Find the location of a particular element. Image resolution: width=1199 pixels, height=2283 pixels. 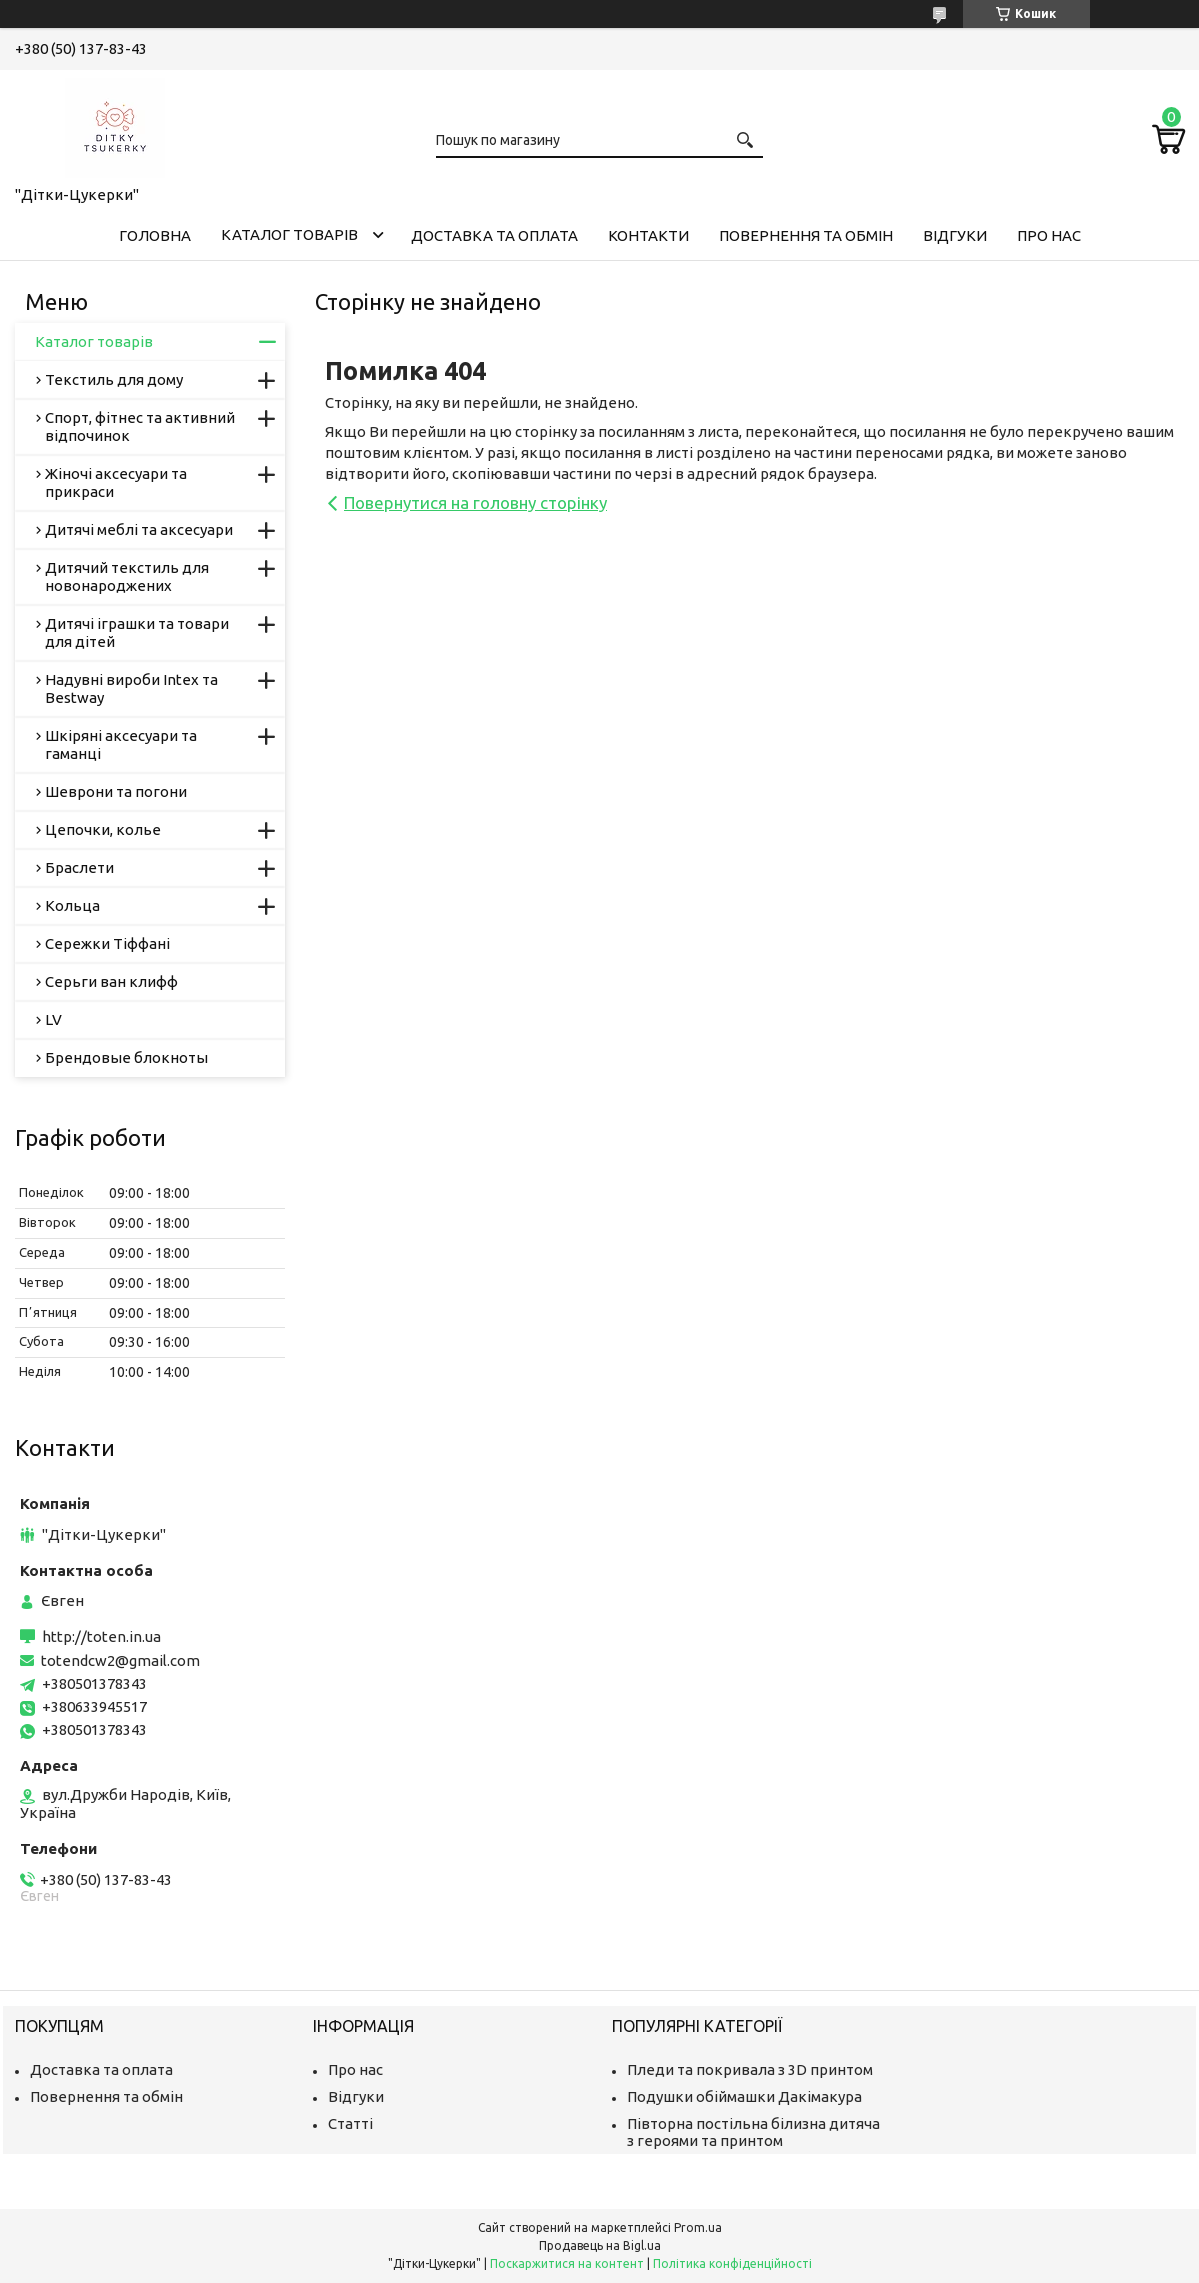

totendcw2@gmail.com is located at coordinates (120, 1660).